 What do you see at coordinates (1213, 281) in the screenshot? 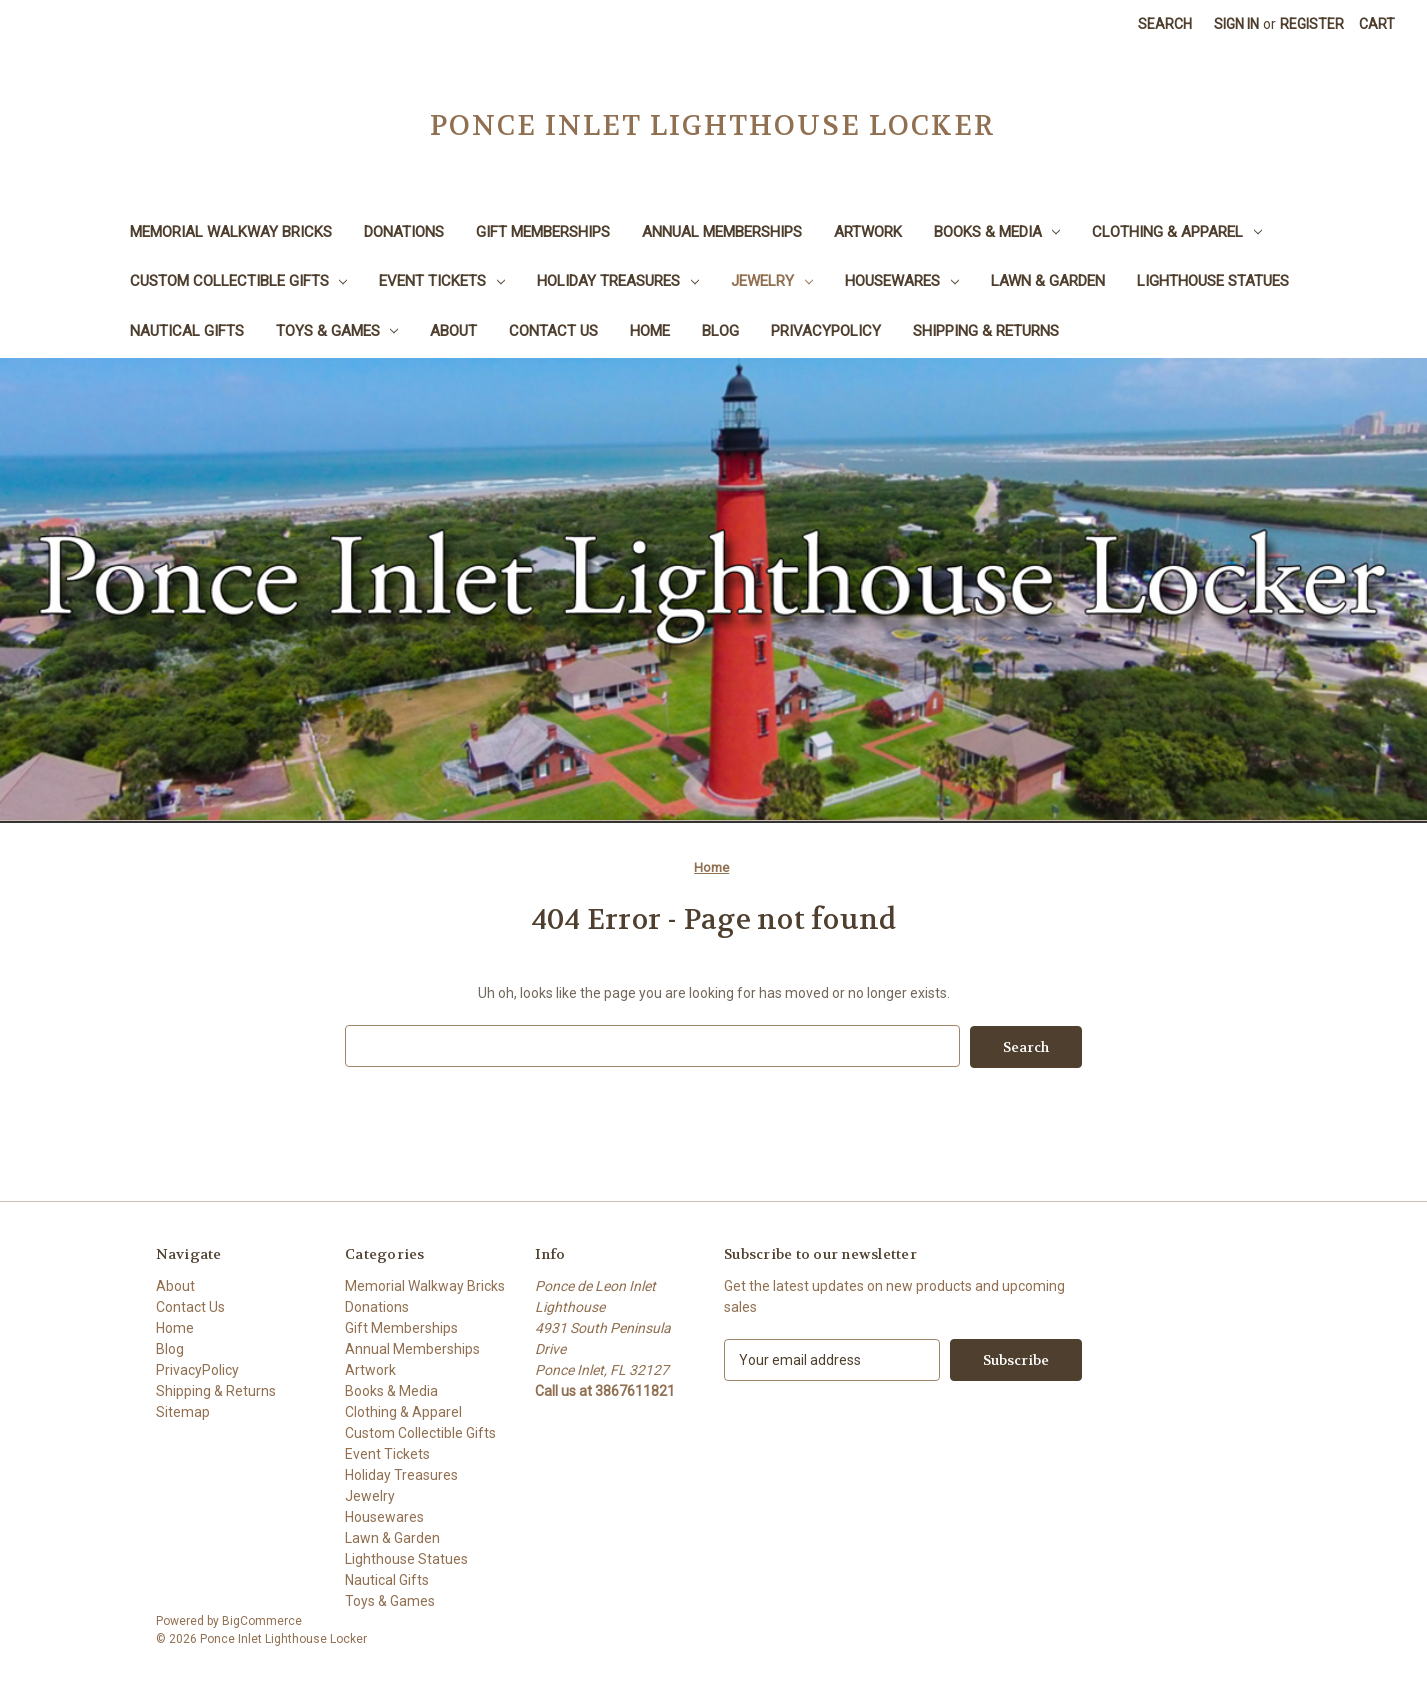
I see `Lighthouse Statues` at bounding box center [1213, 281].